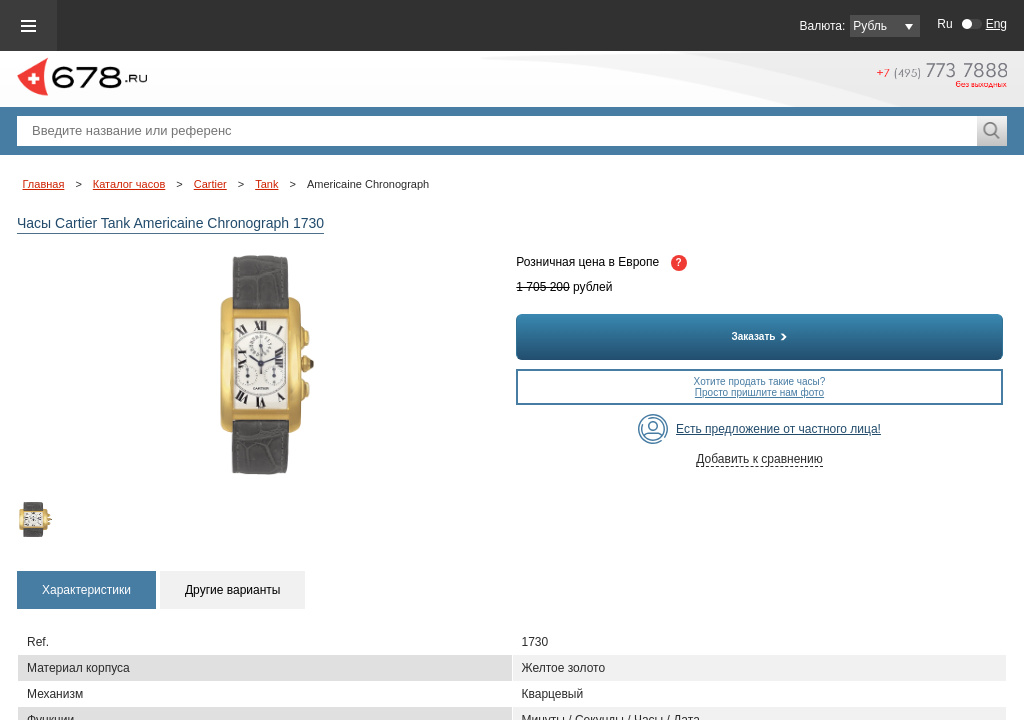 Image resolution: width=1024 pixels, height=720 pixels. I want to click on Ru, so click(944, 24).